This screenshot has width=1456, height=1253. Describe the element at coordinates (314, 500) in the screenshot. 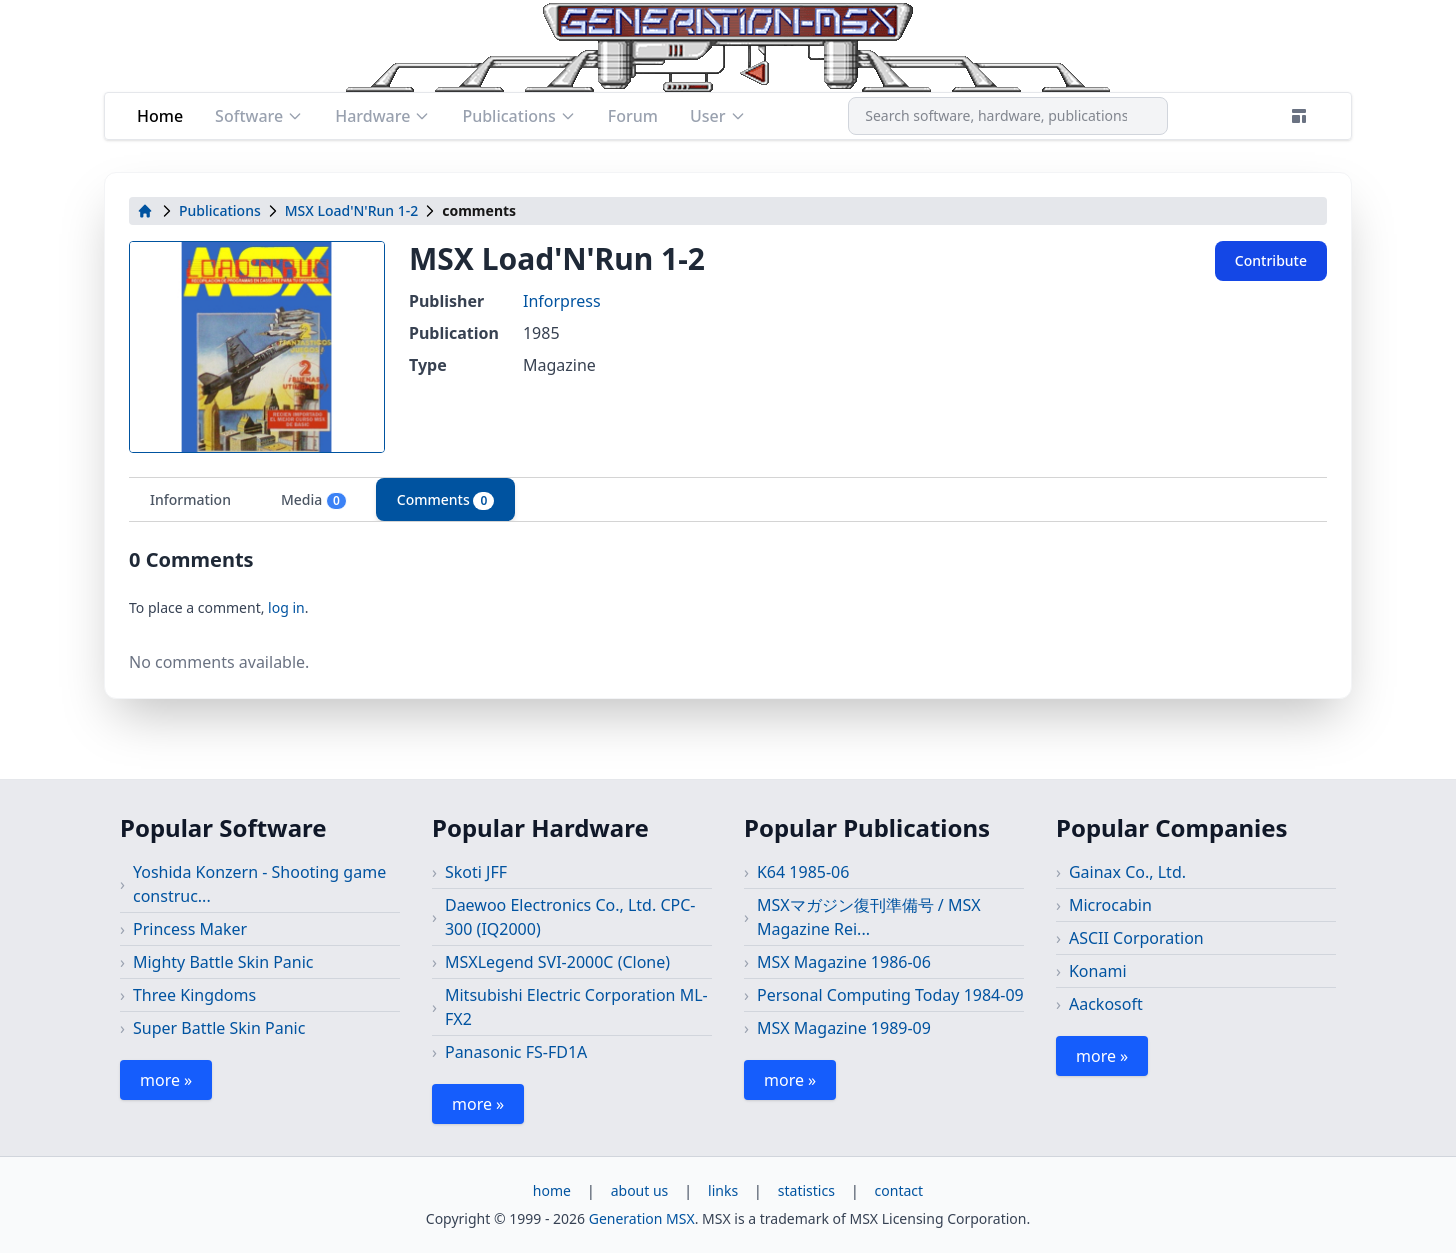

I see `Media` at that location.